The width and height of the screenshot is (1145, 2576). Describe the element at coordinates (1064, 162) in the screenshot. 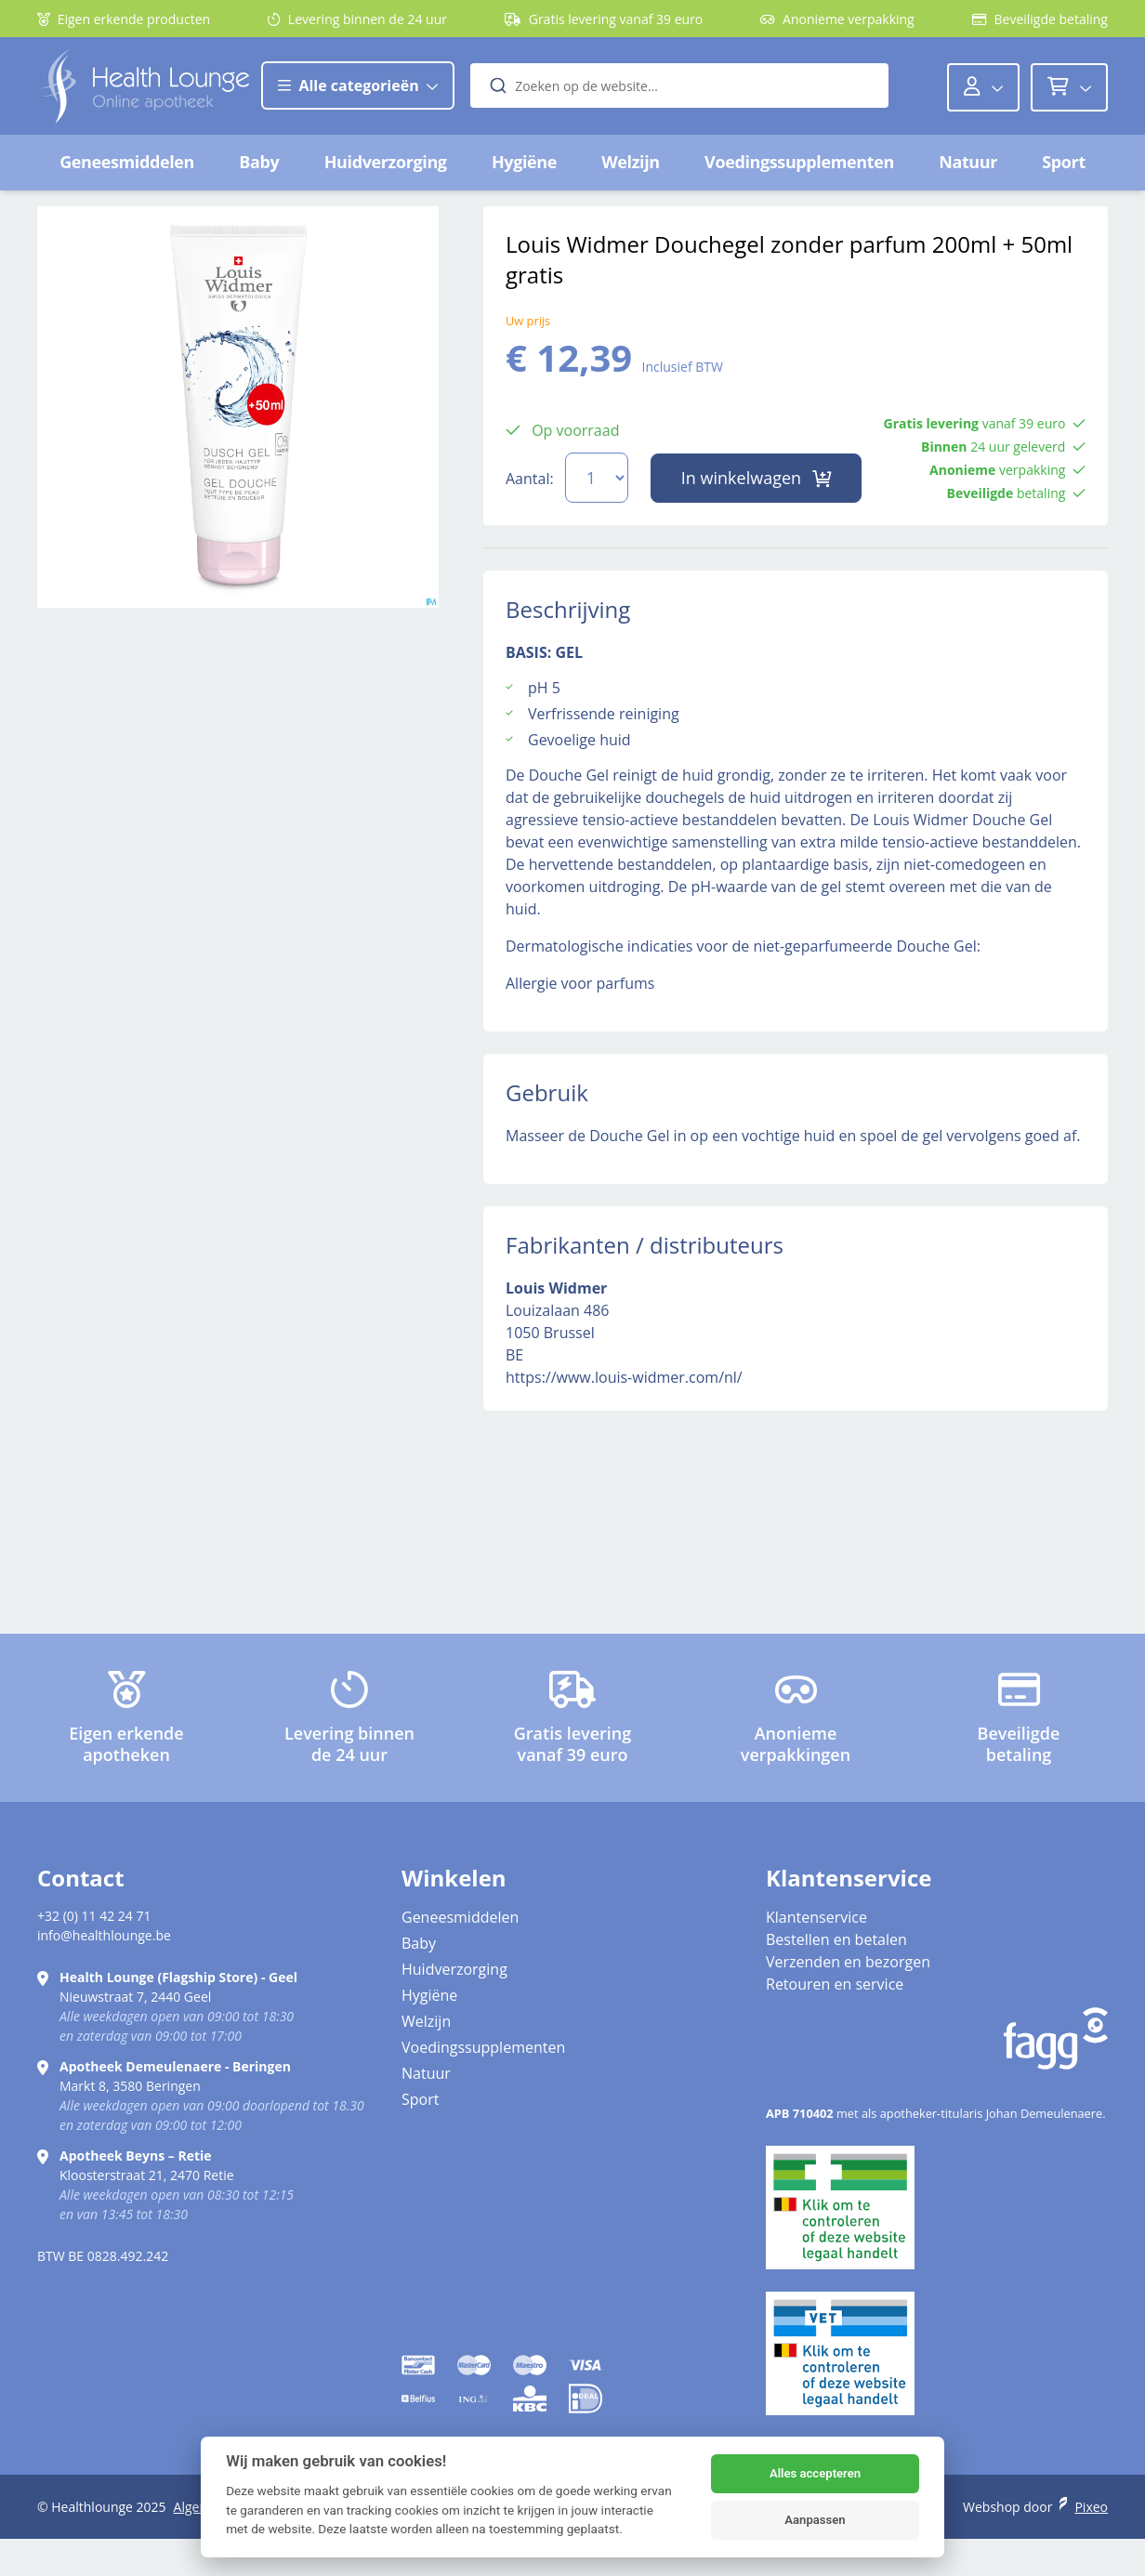

I see `Sport` at that location.